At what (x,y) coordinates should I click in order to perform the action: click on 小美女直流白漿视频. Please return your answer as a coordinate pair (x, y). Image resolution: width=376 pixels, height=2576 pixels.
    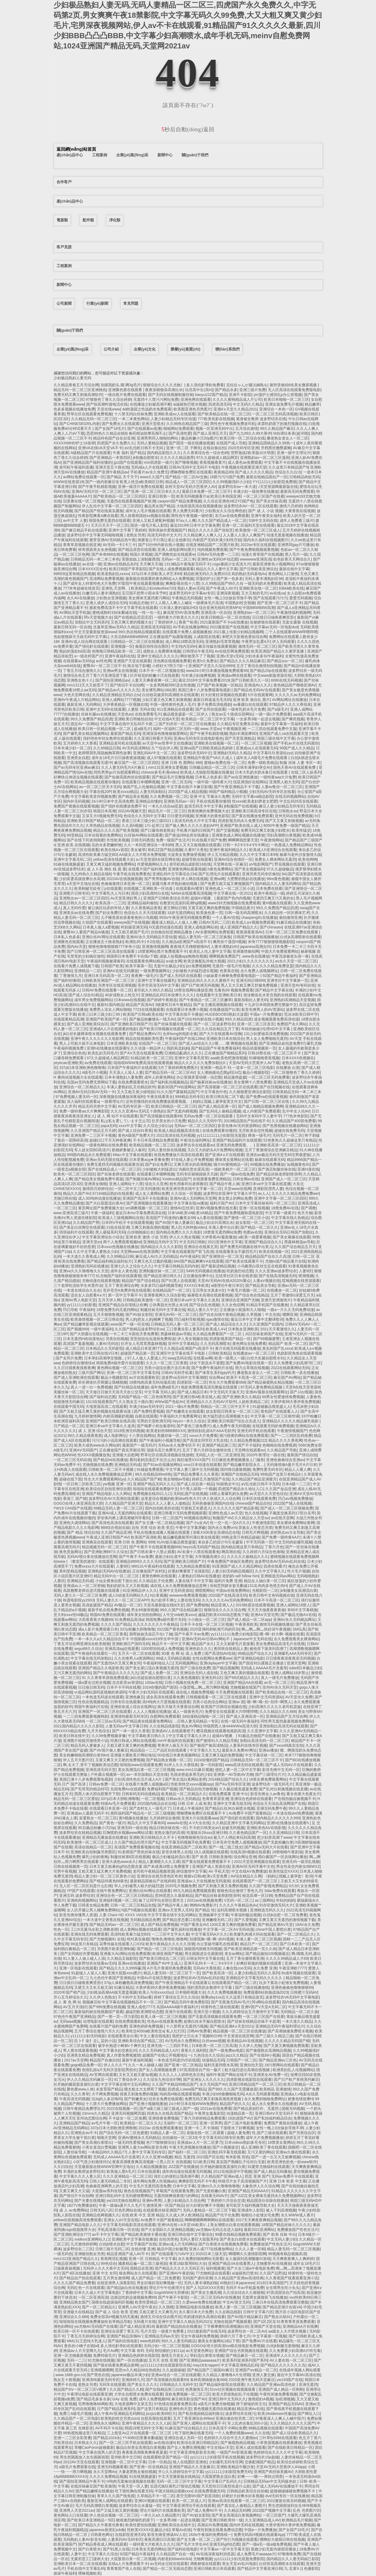
    Looking at the image, I should click on (99, 2147).